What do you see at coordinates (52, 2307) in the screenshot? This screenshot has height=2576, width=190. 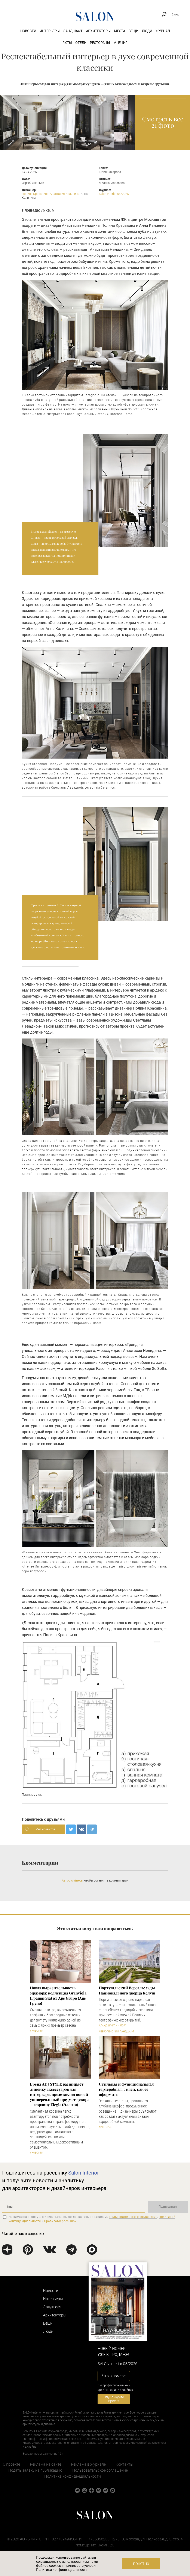 I see `Ландшафт` at bounding box center [52, 2307].